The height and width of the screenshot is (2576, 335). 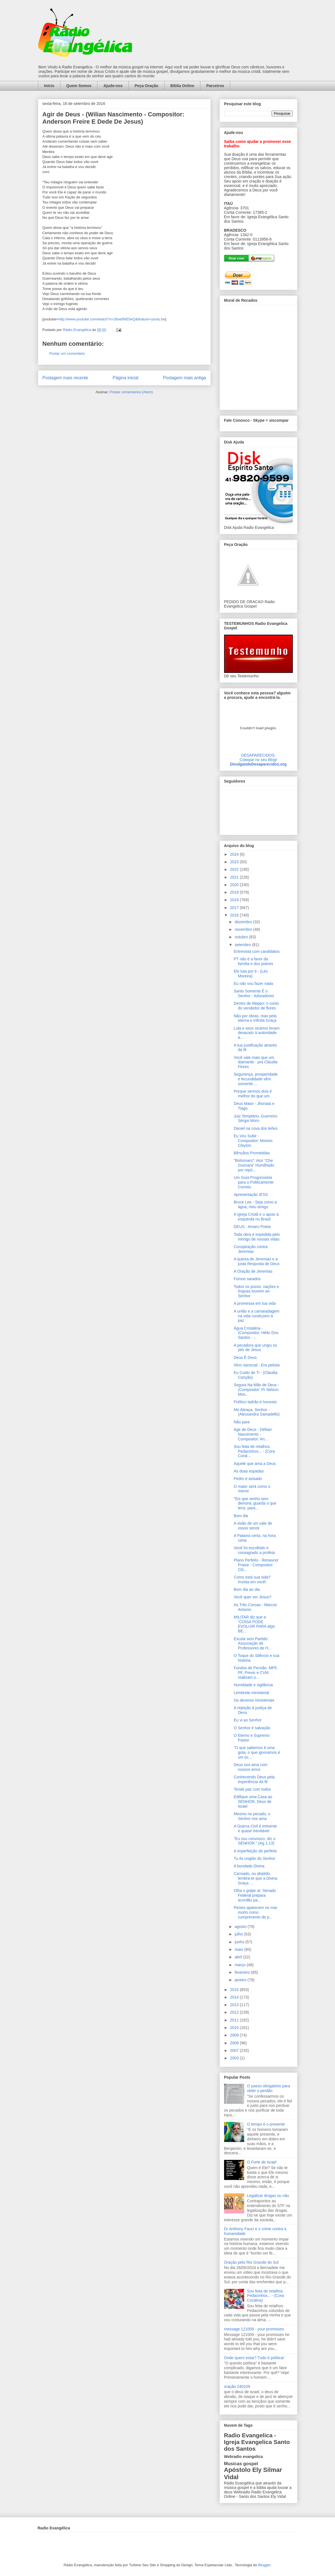 What do you see at coordinates (235, 884) in the screenshot?
I see `2020` at bounding box center [235, 884].